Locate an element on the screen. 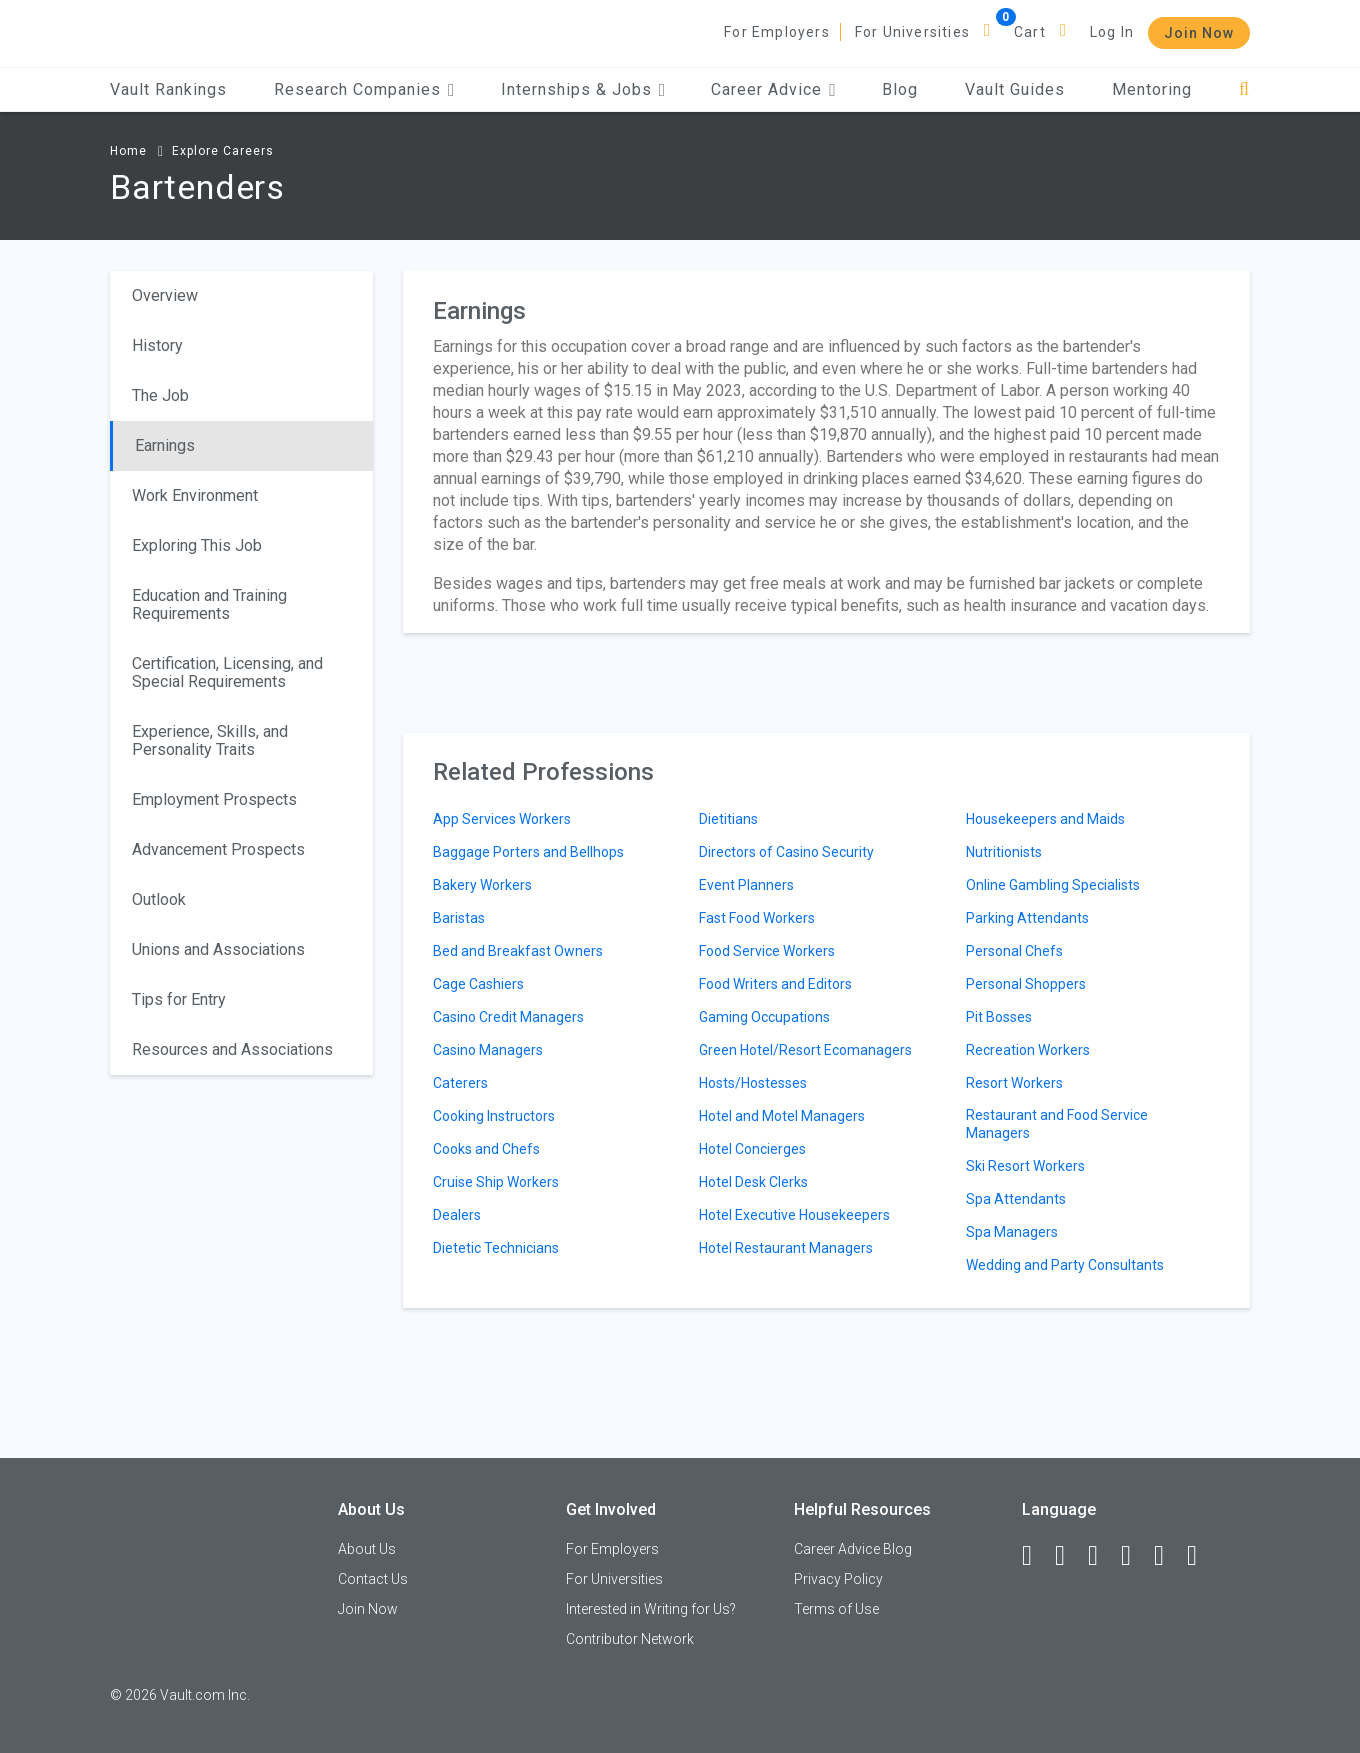  Fast Food Workers is located at coordinates (757, 918).